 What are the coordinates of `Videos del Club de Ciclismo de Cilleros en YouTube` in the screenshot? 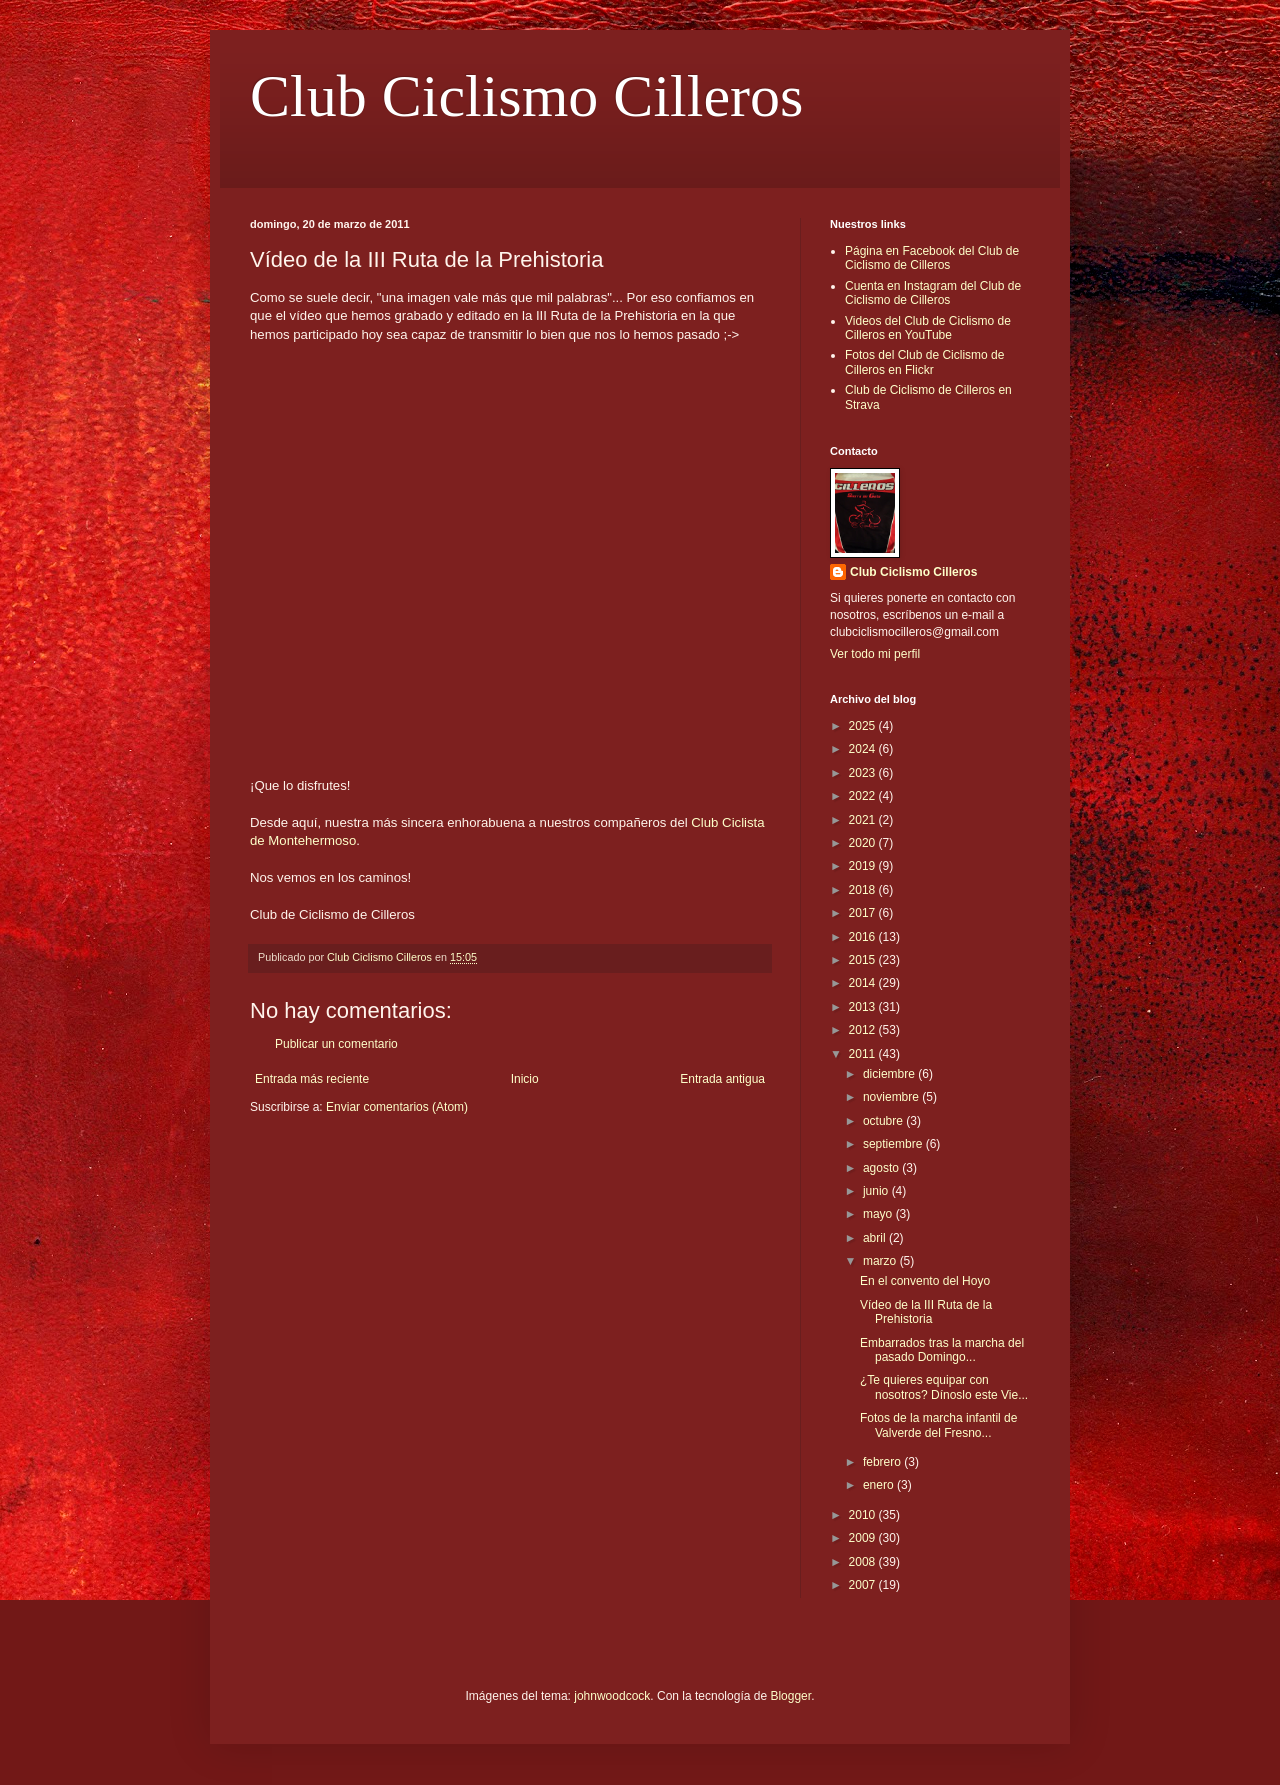 It's located at (928, 328).